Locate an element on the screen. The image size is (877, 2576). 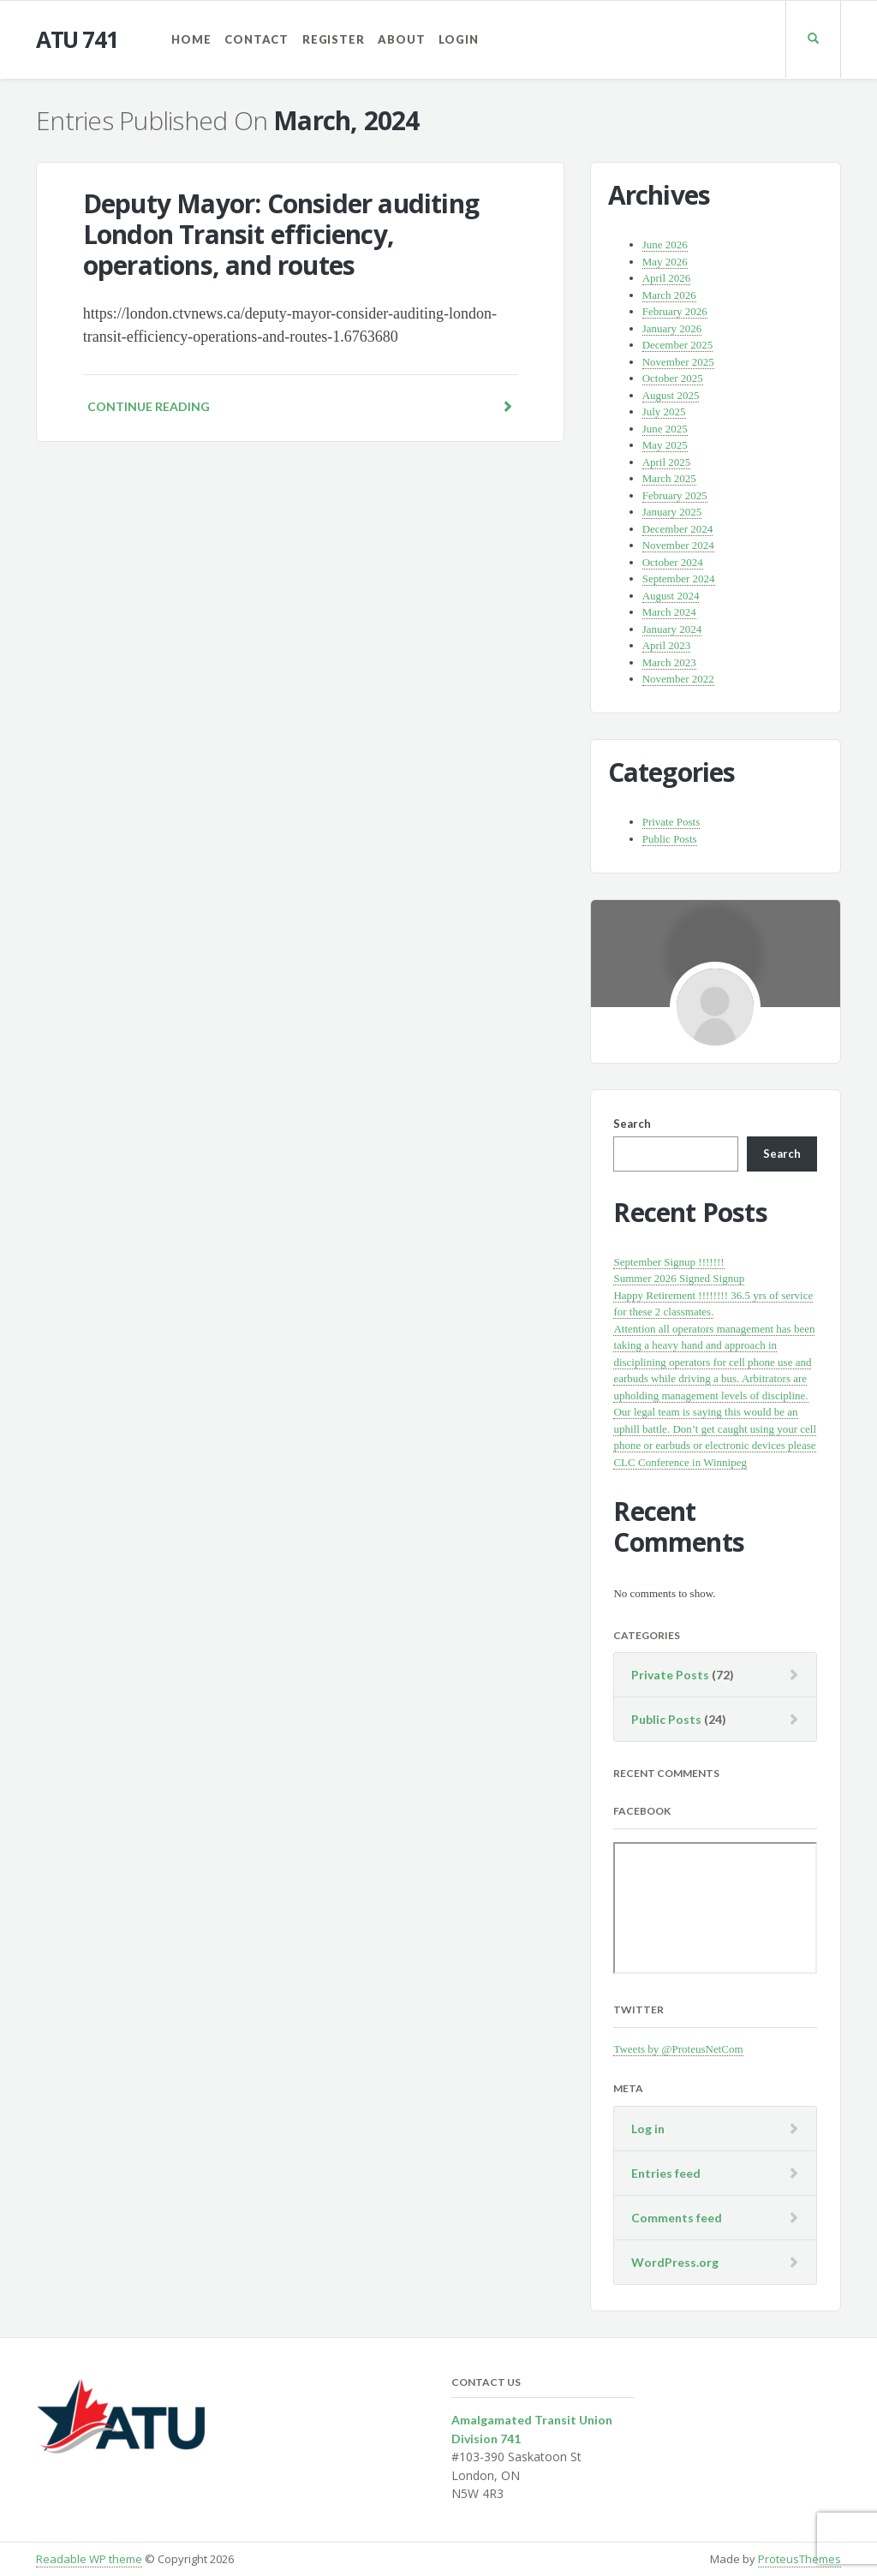
June 2026 is located at coordinates (665, 244).